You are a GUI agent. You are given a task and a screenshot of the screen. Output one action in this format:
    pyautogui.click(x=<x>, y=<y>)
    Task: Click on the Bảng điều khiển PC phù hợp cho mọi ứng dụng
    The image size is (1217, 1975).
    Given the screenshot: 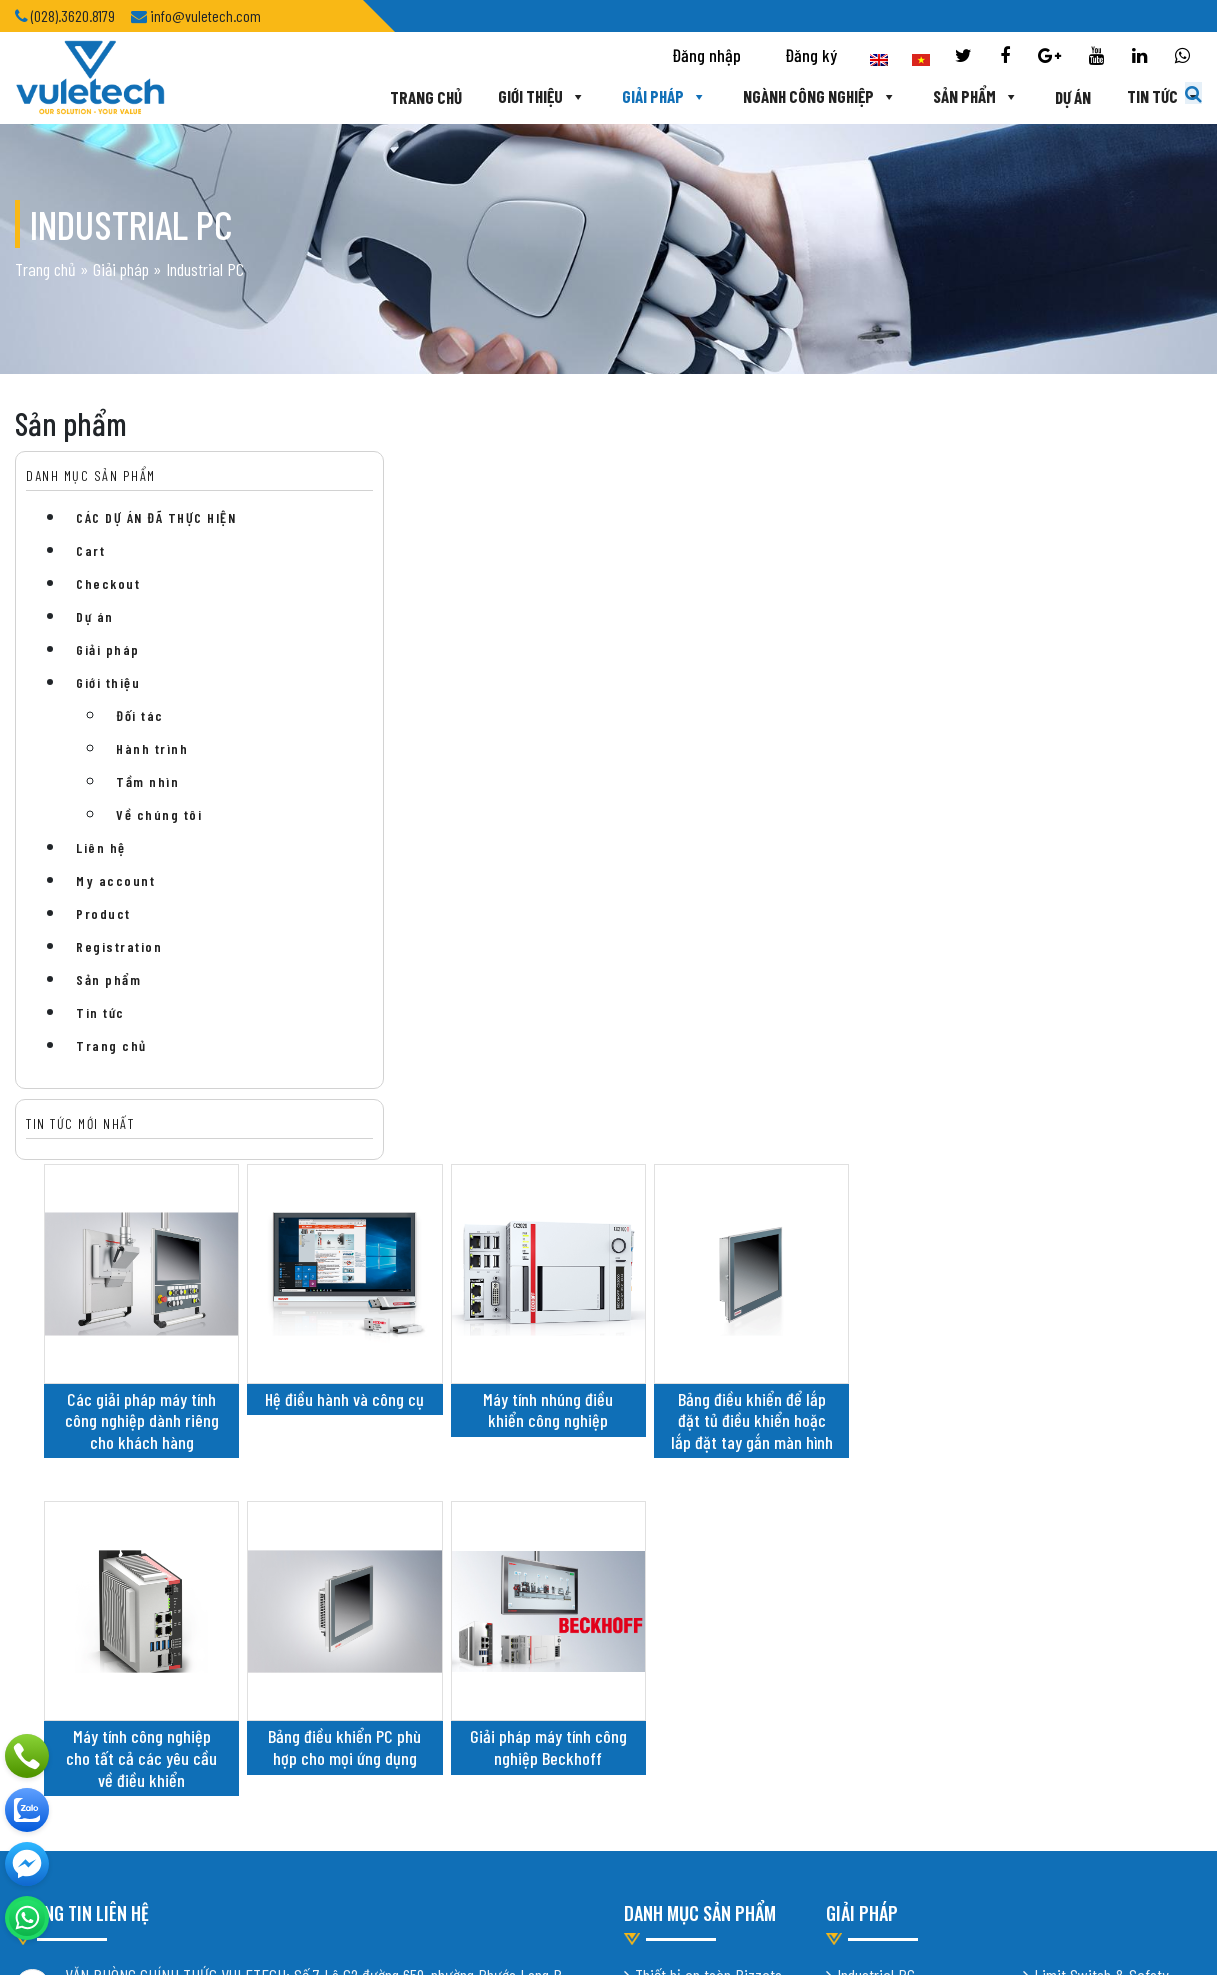 What is the action you would take?
    pyautogui.click(x=633, y=1014)
    